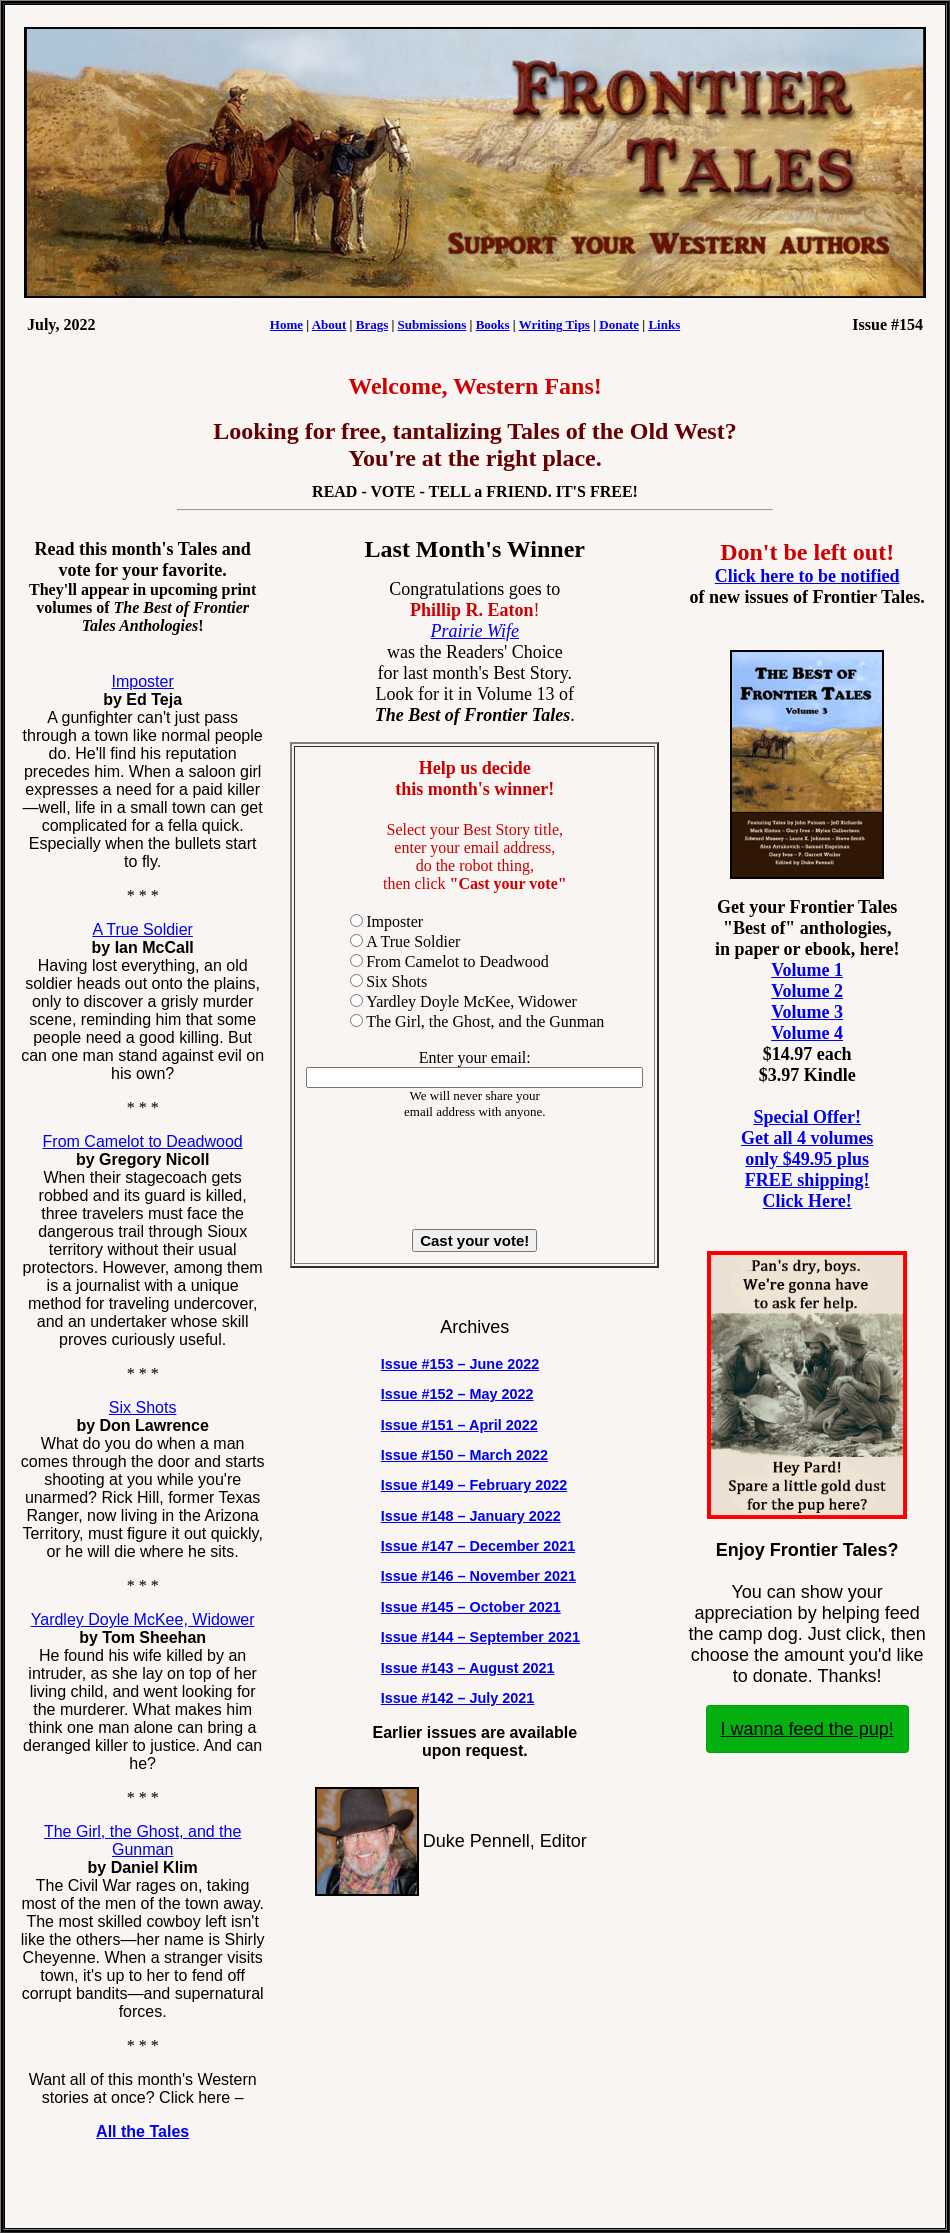 Image resolution: width=950 pixels, height=2233 pixels. What do you see at coordinates (143, 1141) in the screenshot?
I see `From Camelot to Deadwood` at bounding box center [143, 1141].